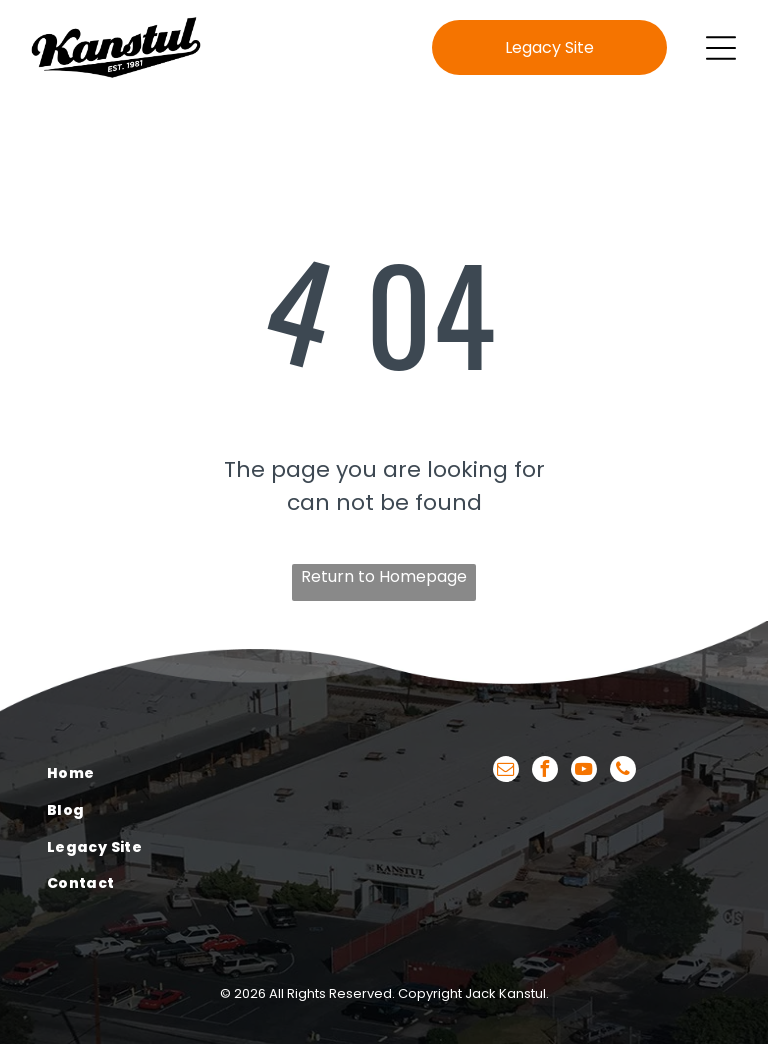  What do you see at coordinates (721, 48) in the screenshot?
I see `[Open menu]` at bounding box center [721, 48].